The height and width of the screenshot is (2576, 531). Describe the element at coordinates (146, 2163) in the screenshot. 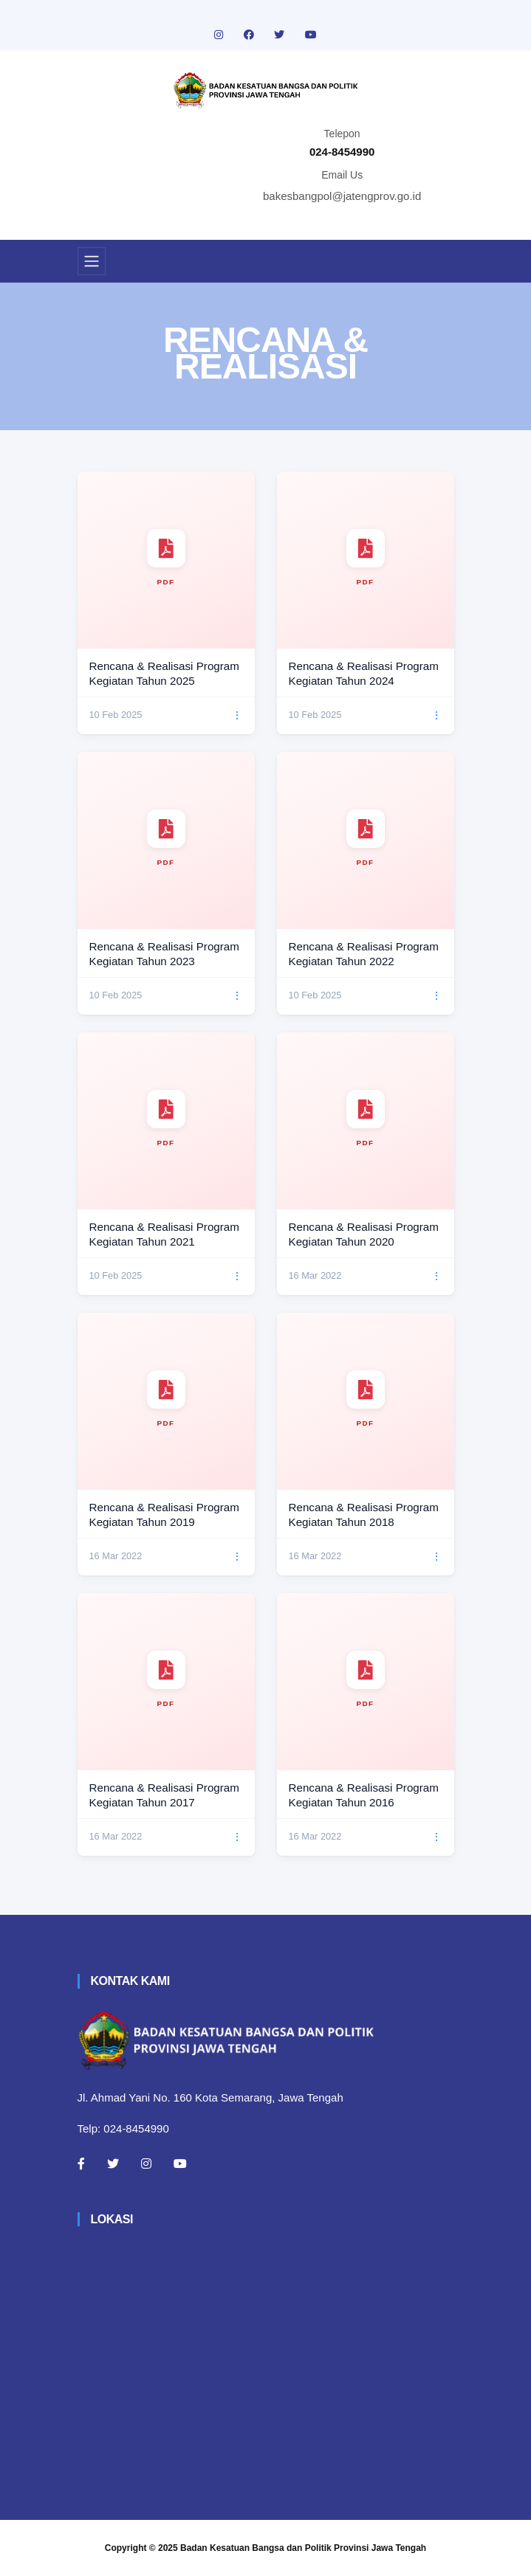

I see `[Instagram]` at that location.